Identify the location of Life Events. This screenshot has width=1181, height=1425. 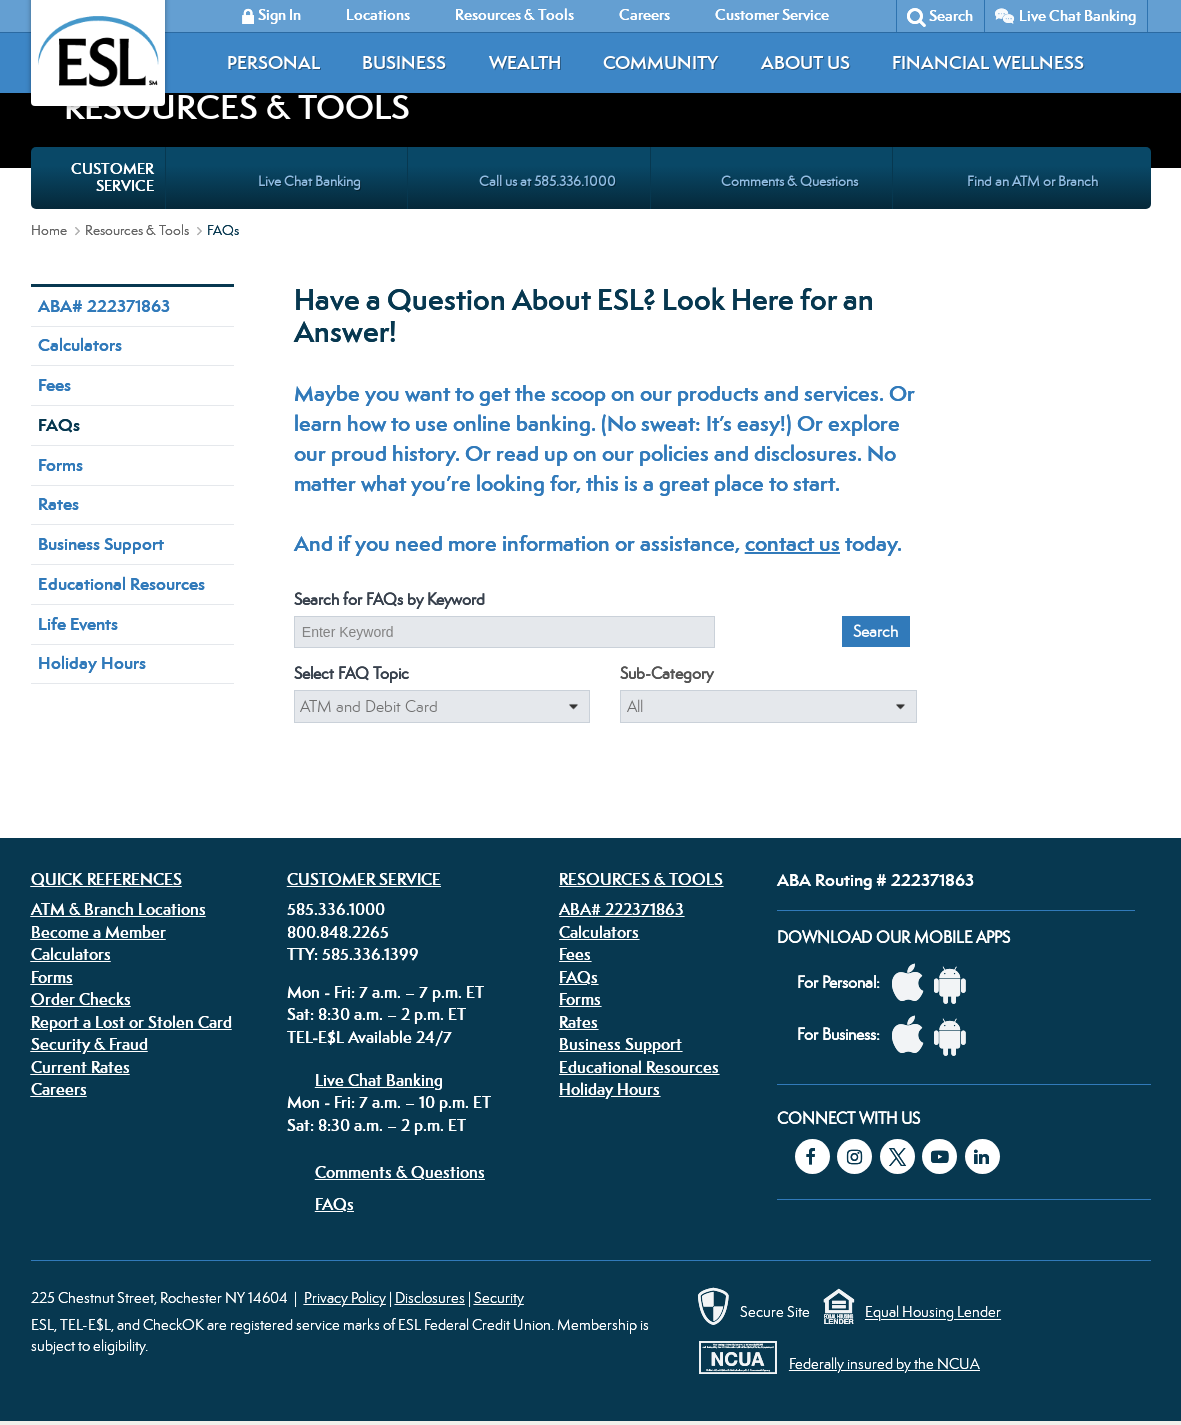
(78, 624).